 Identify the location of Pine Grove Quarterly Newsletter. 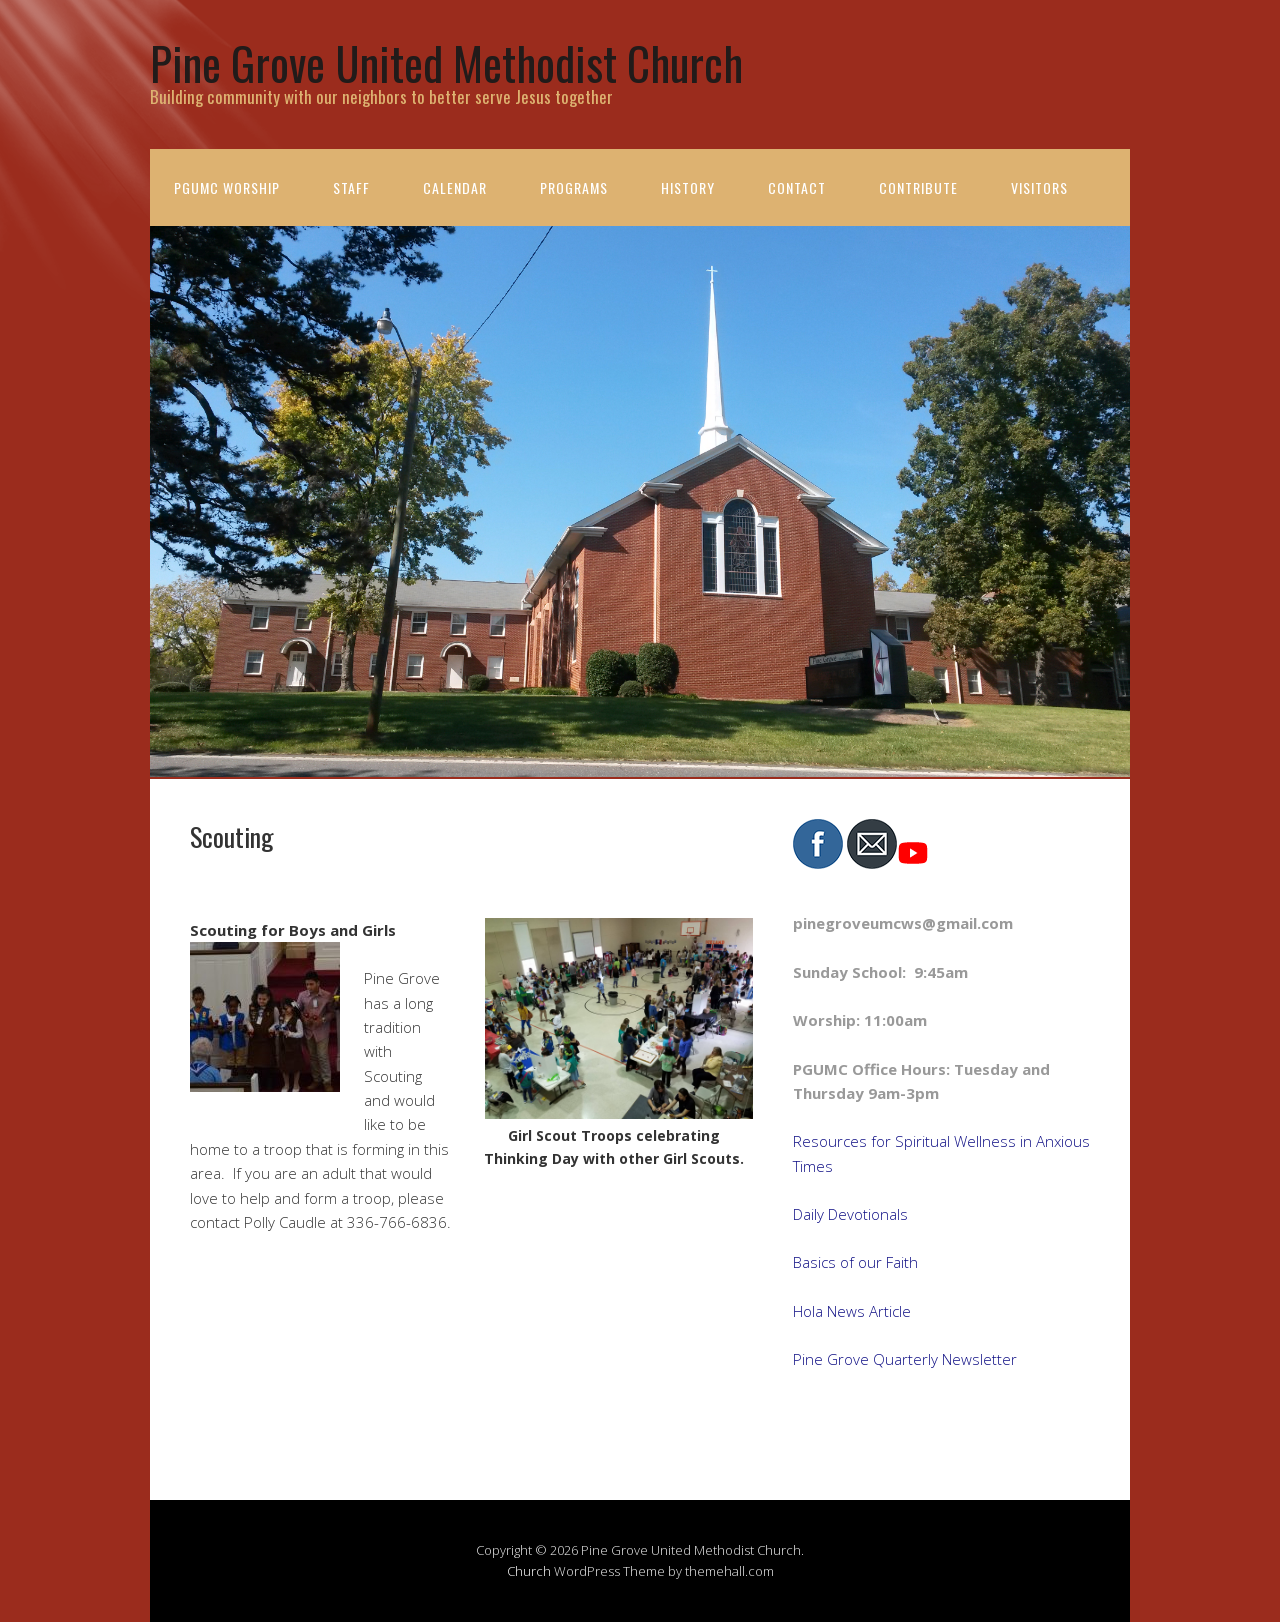
(905, 1359).